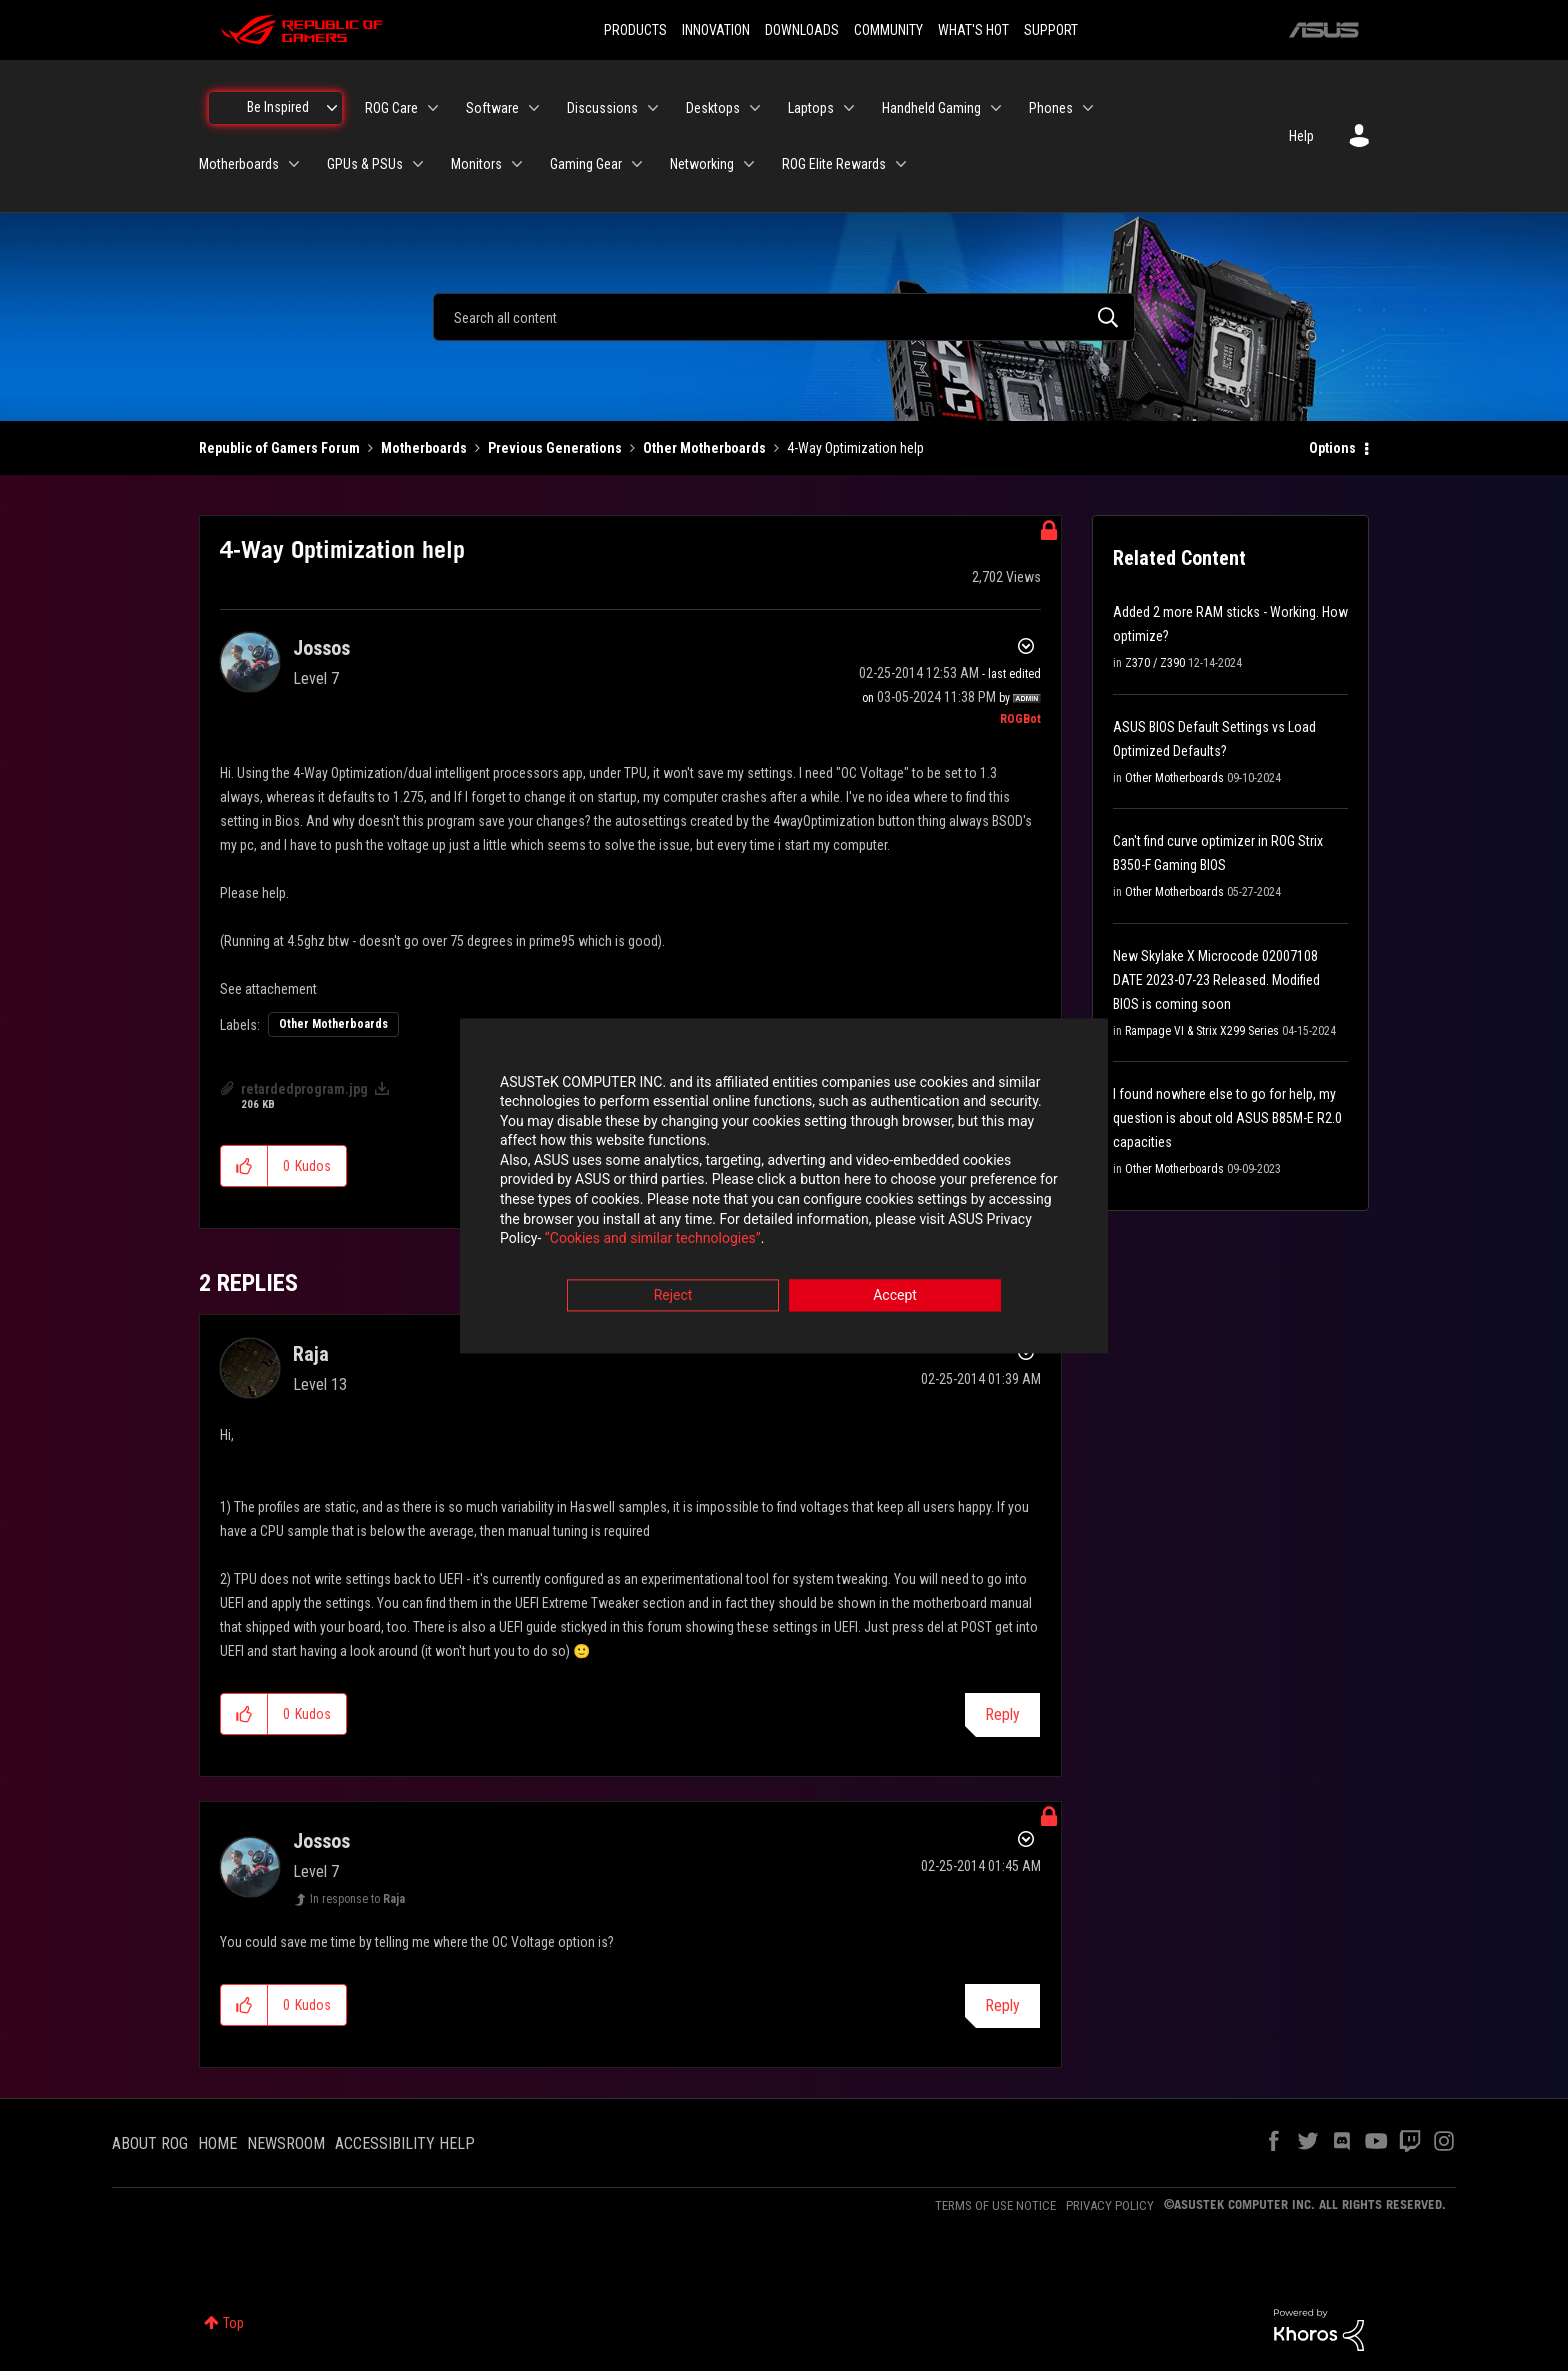  I want to click on ROG Elite Rewards [menuitem], so click(834, 164).